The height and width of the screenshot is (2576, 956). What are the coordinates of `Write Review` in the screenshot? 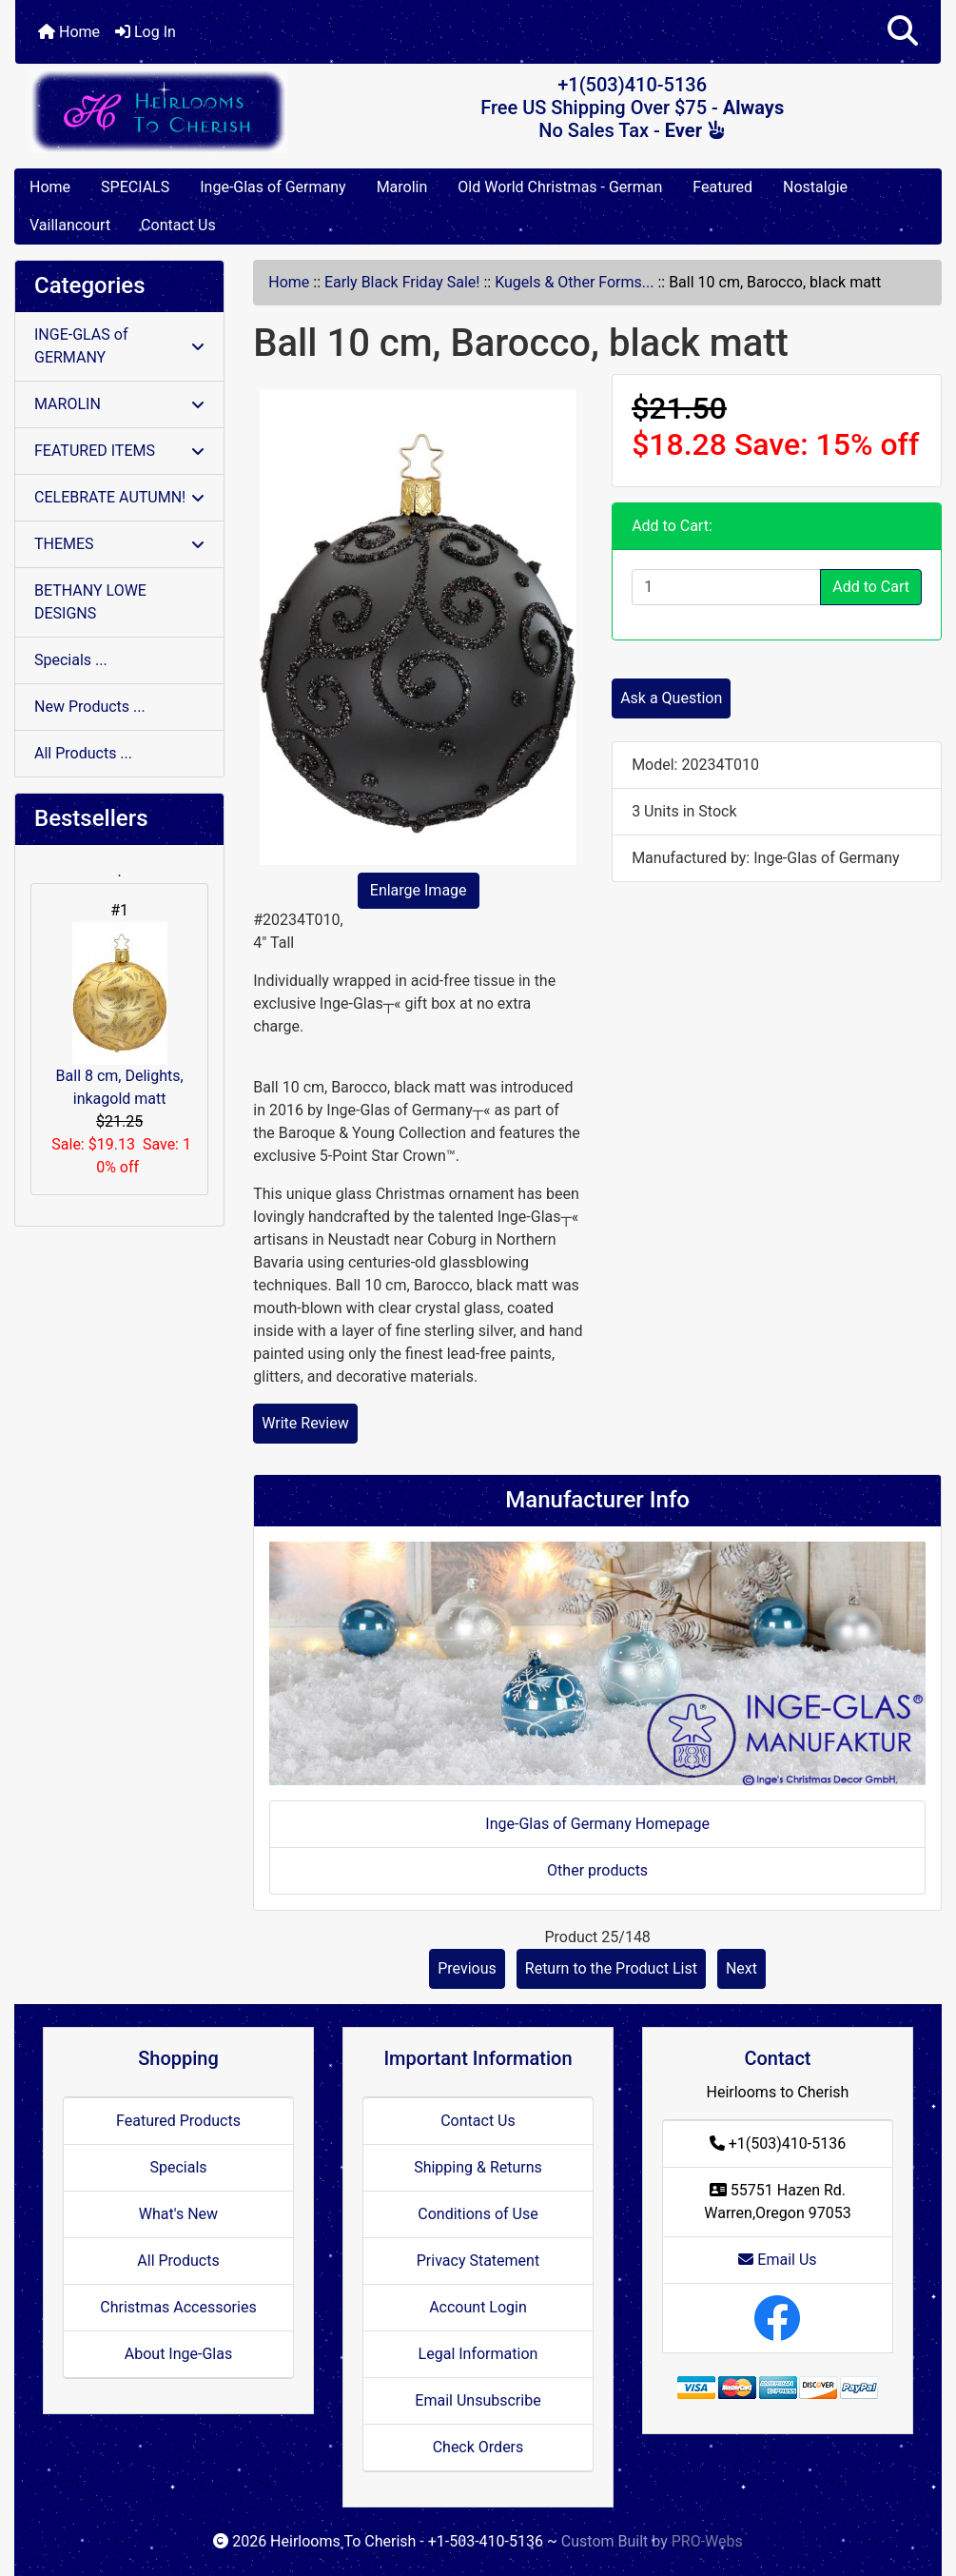 It's located at (305, 1423).